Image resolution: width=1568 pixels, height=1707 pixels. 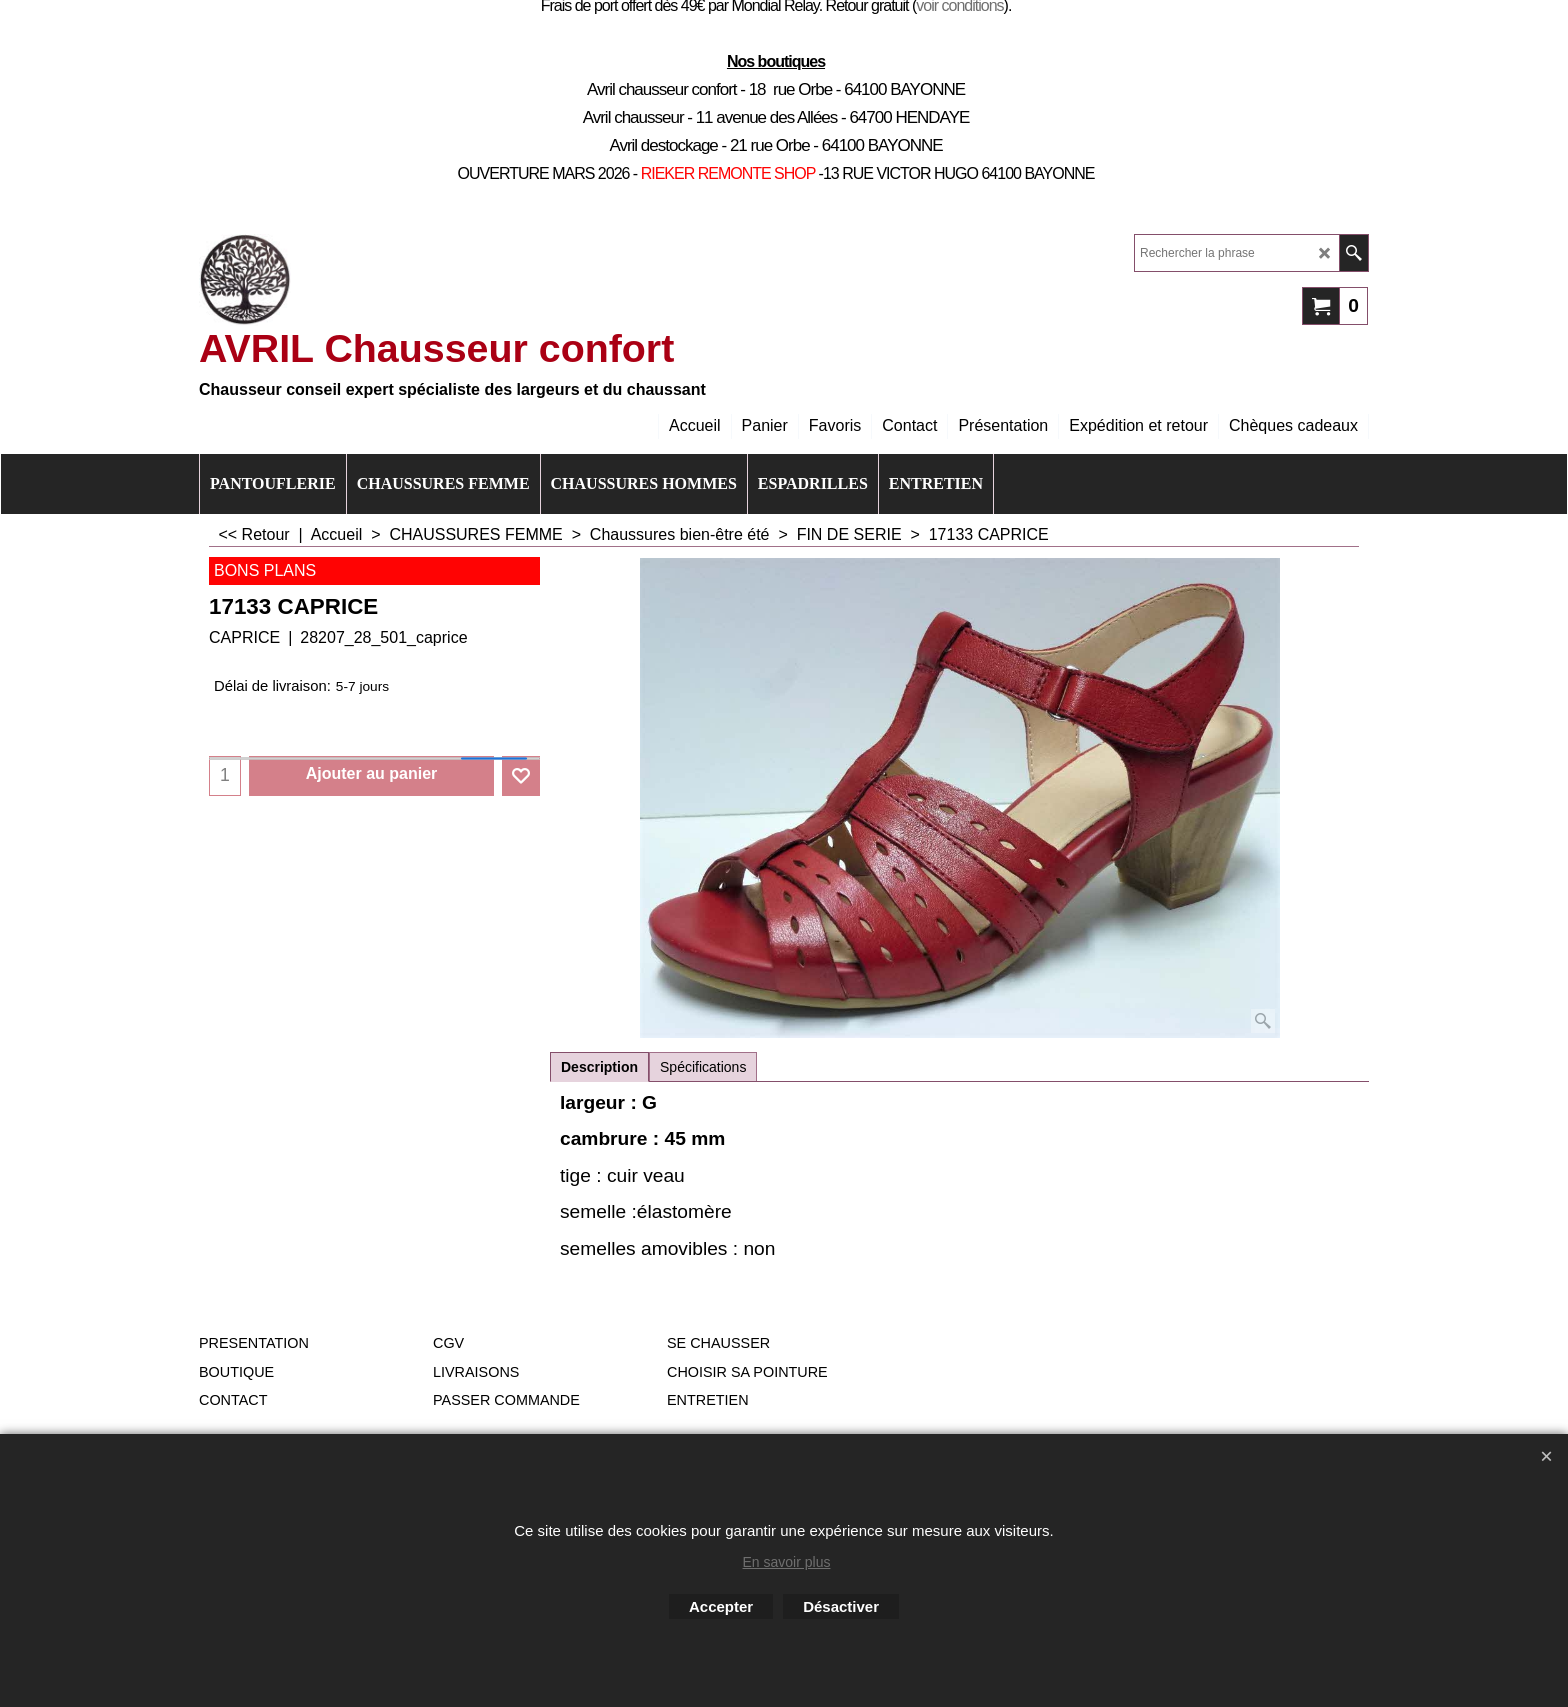 I want to click on Description, so click(x=599, y=1067).